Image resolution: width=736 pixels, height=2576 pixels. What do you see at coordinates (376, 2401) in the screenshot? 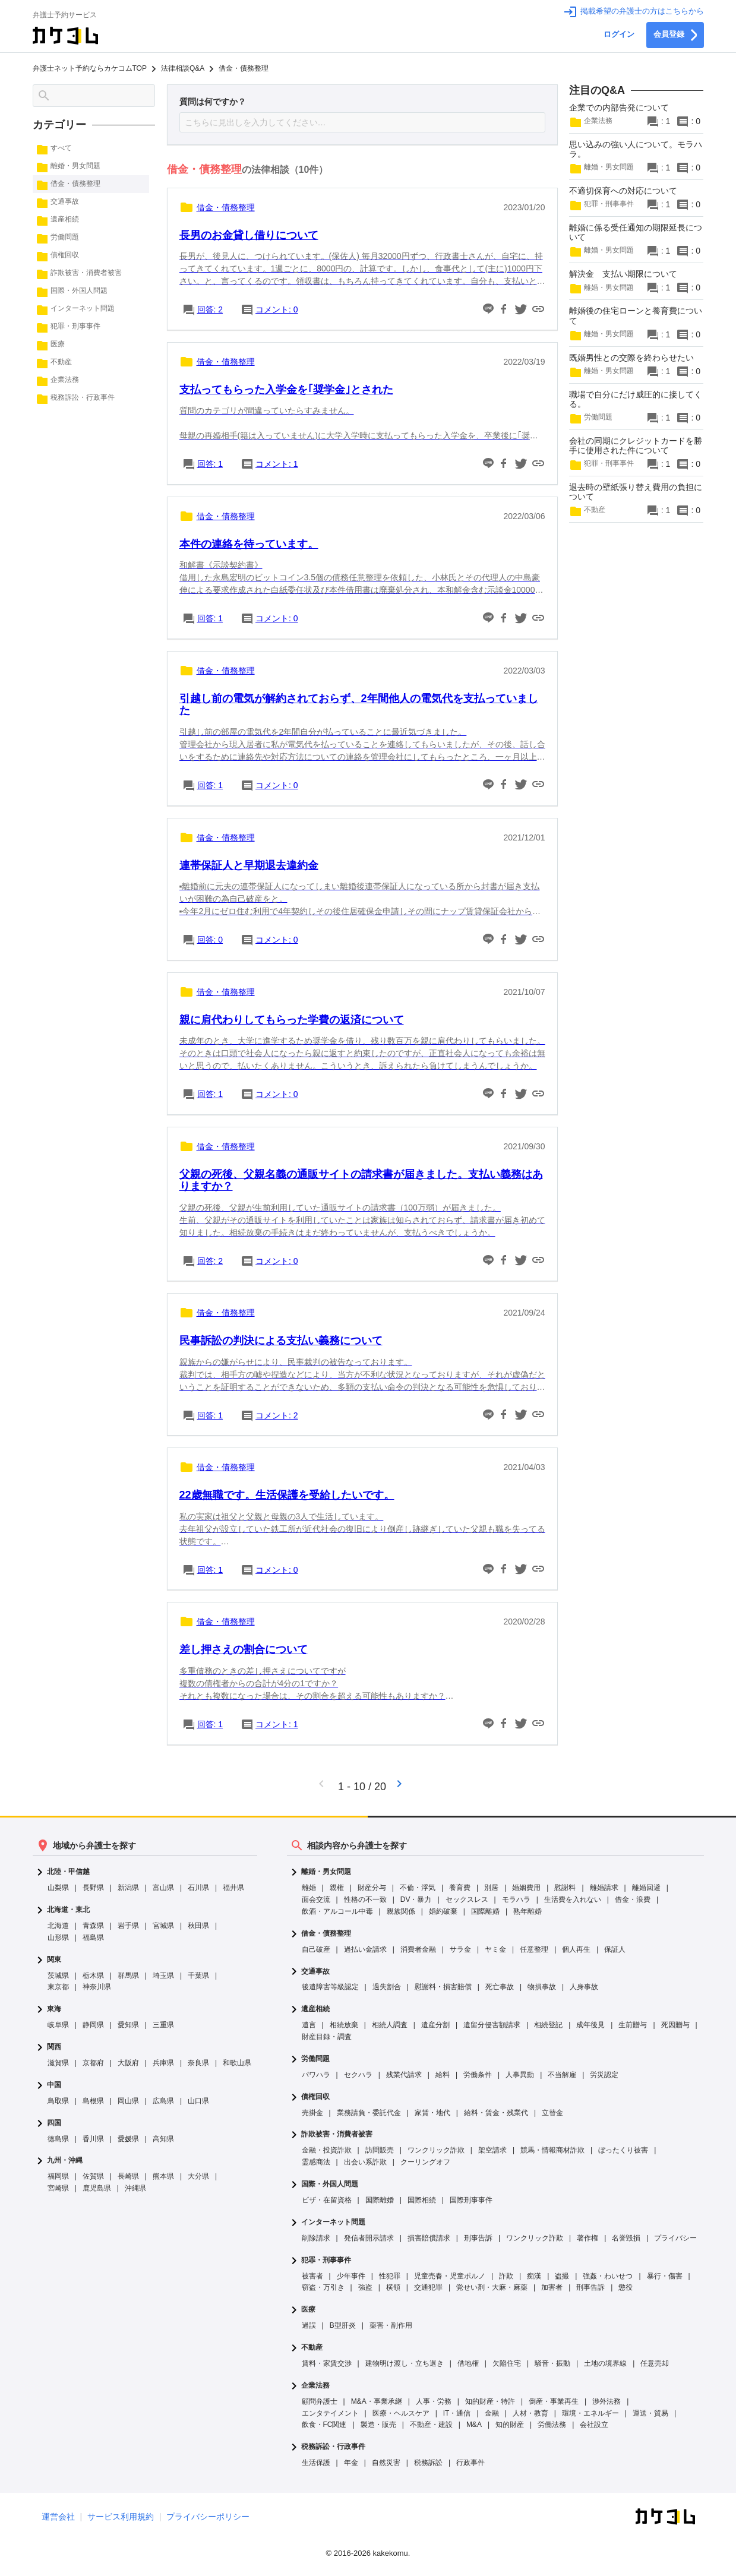
I see `M&A・事業承継` at bounding box center [376, 2401].